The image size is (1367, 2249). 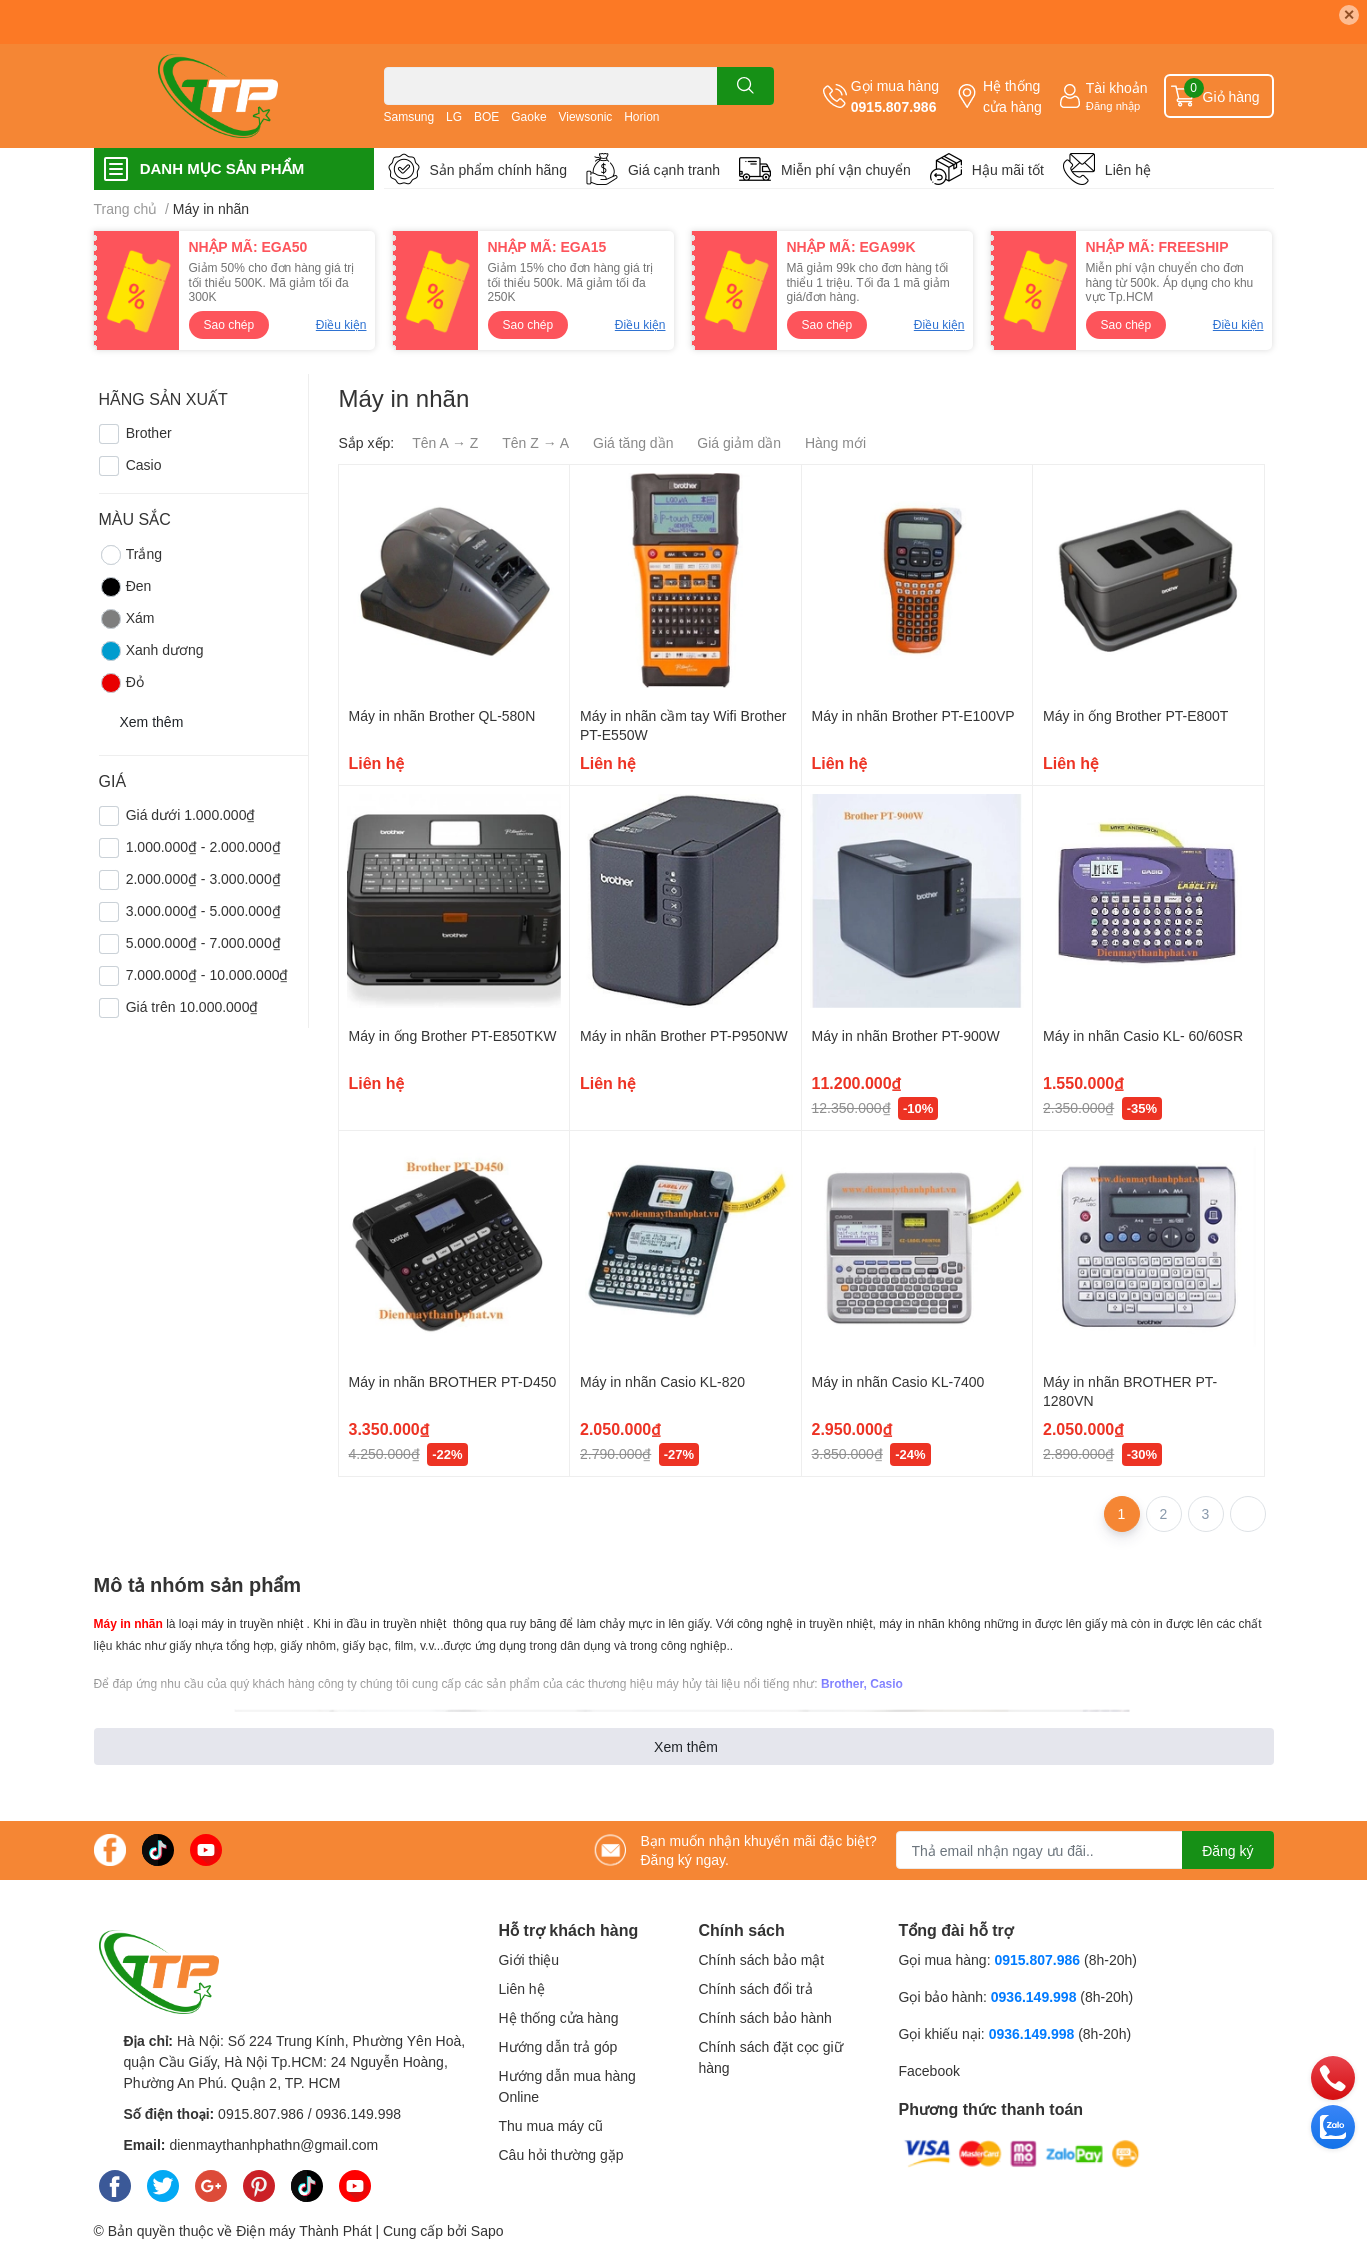 What do you see at coordinates (191, 814) in the screenshot?
I see `Giá dưới 1.000.000₫` at bounding box center [191, 814].